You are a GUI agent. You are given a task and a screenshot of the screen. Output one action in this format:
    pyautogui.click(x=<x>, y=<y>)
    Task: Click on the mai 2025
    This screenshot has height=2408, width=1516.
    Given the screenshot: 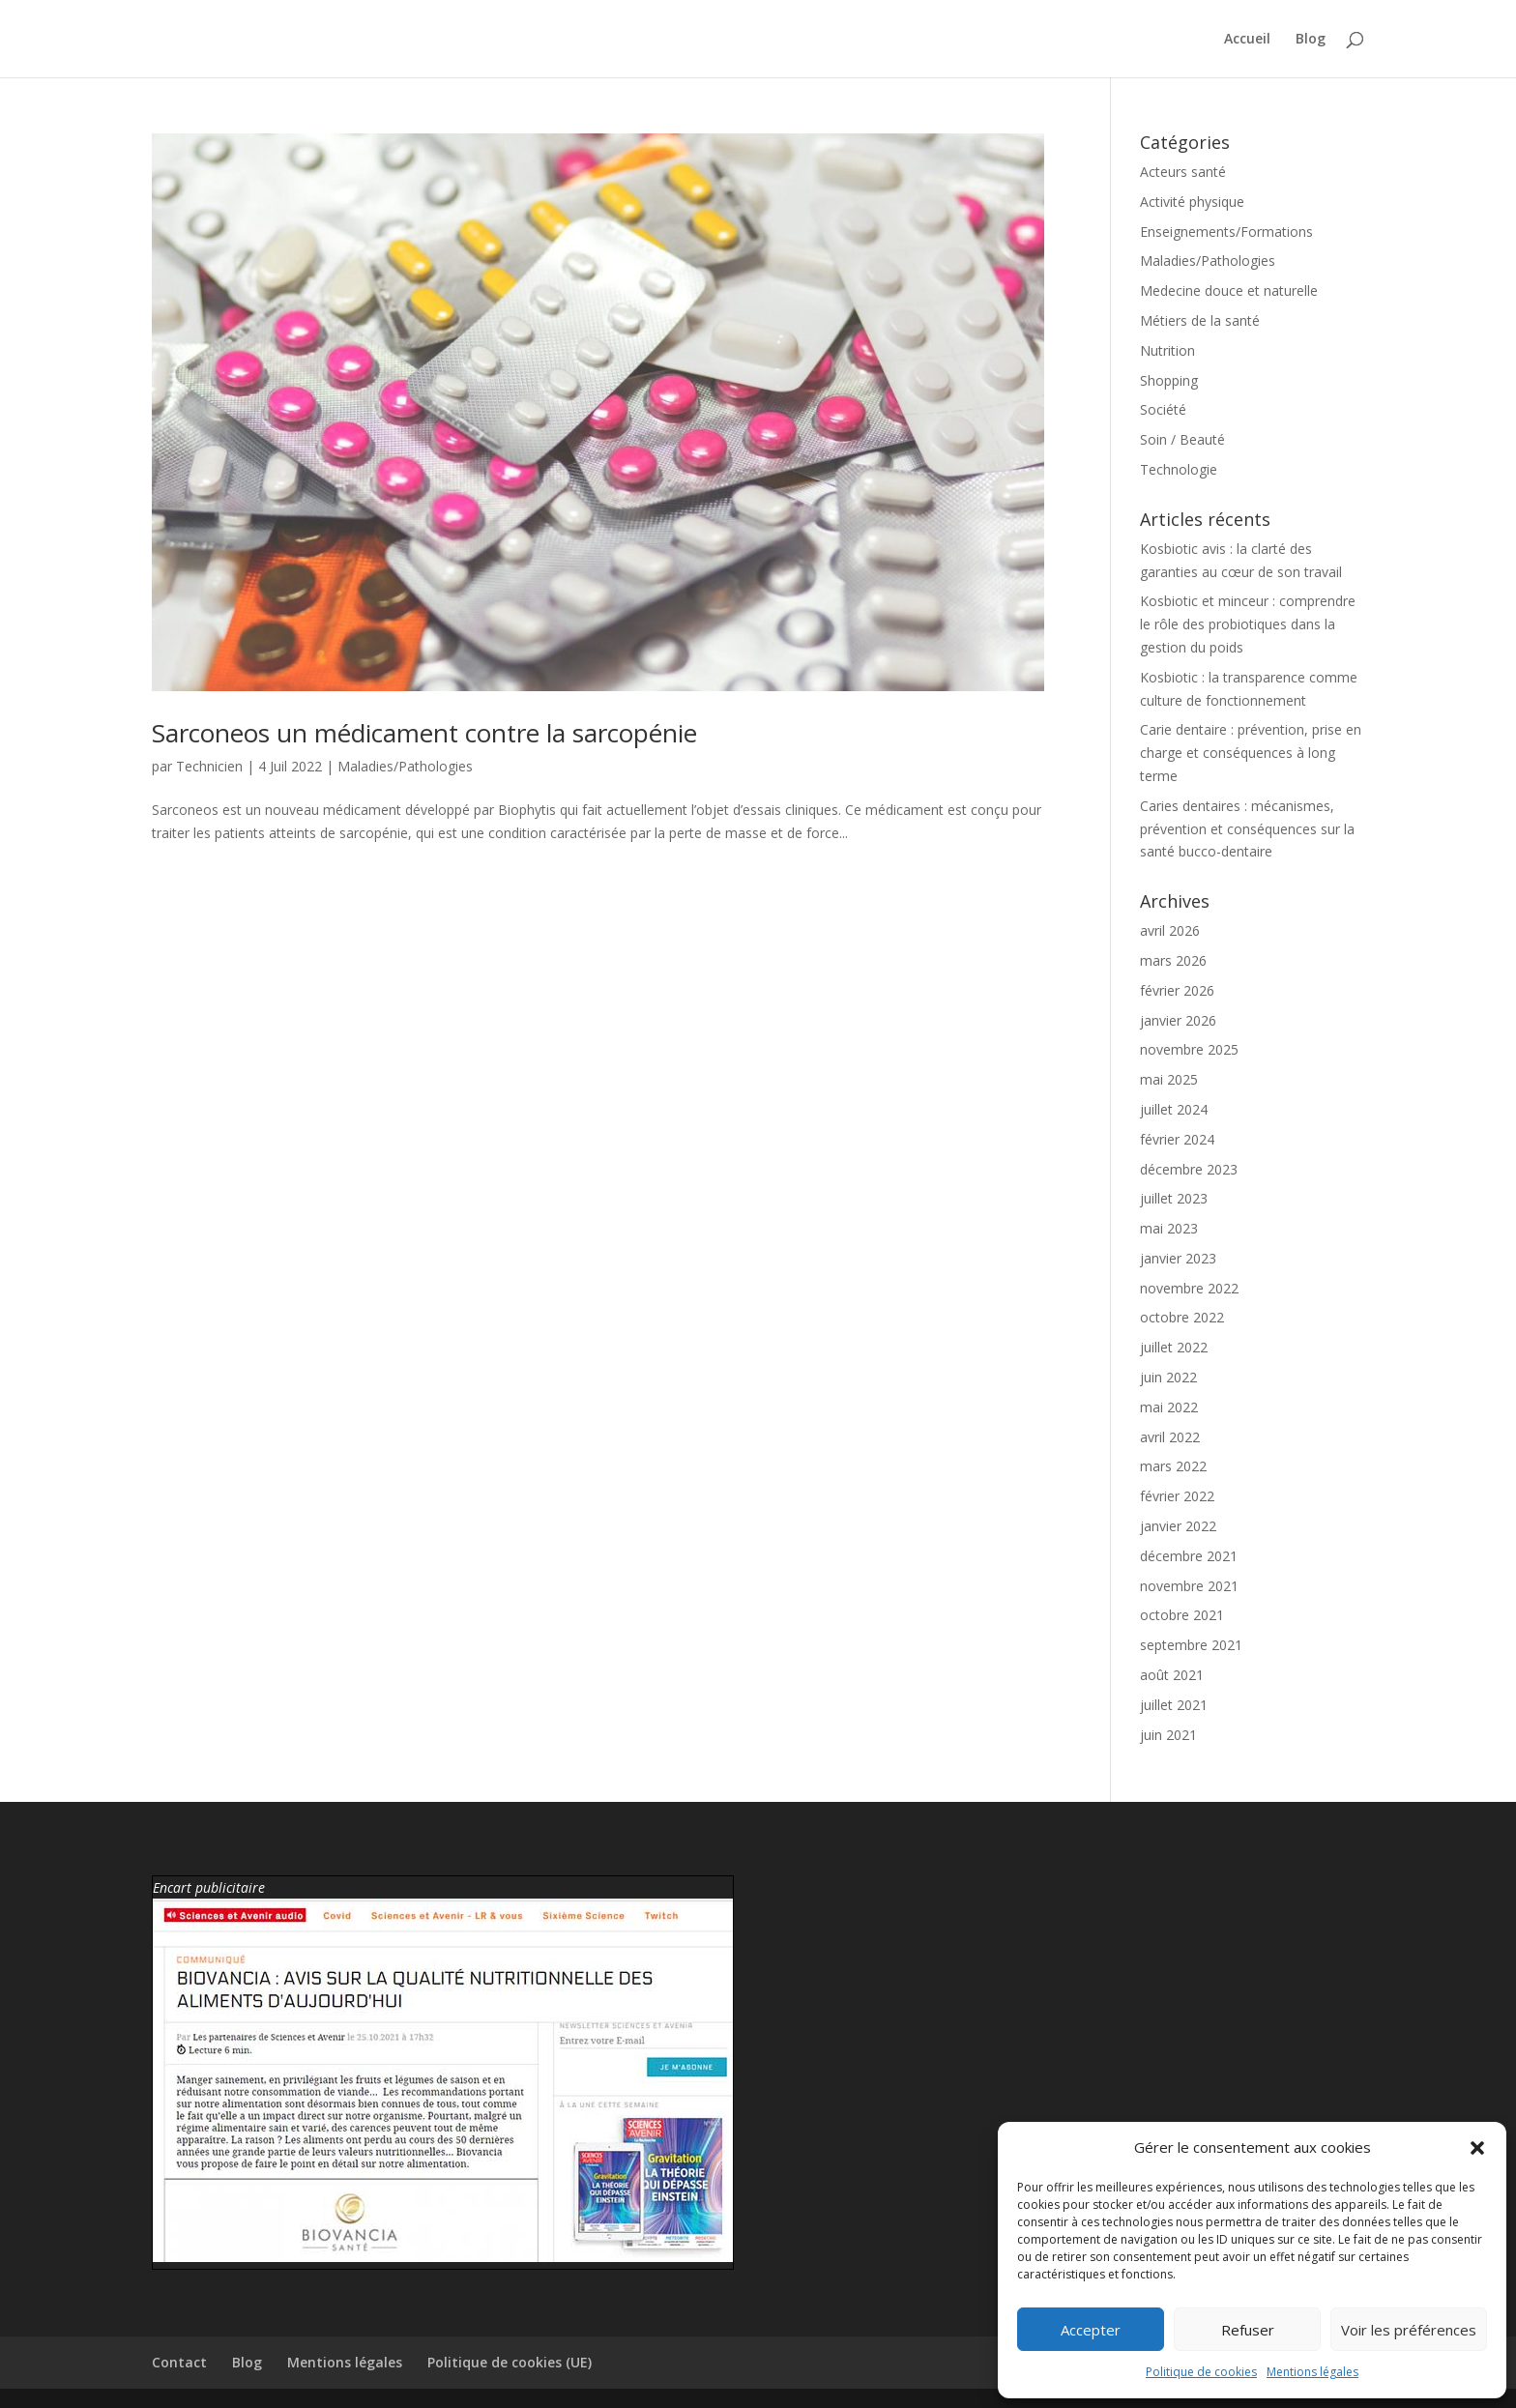 What is the action you would take?
    pyautogui.click(x=1169, y=1079)
    